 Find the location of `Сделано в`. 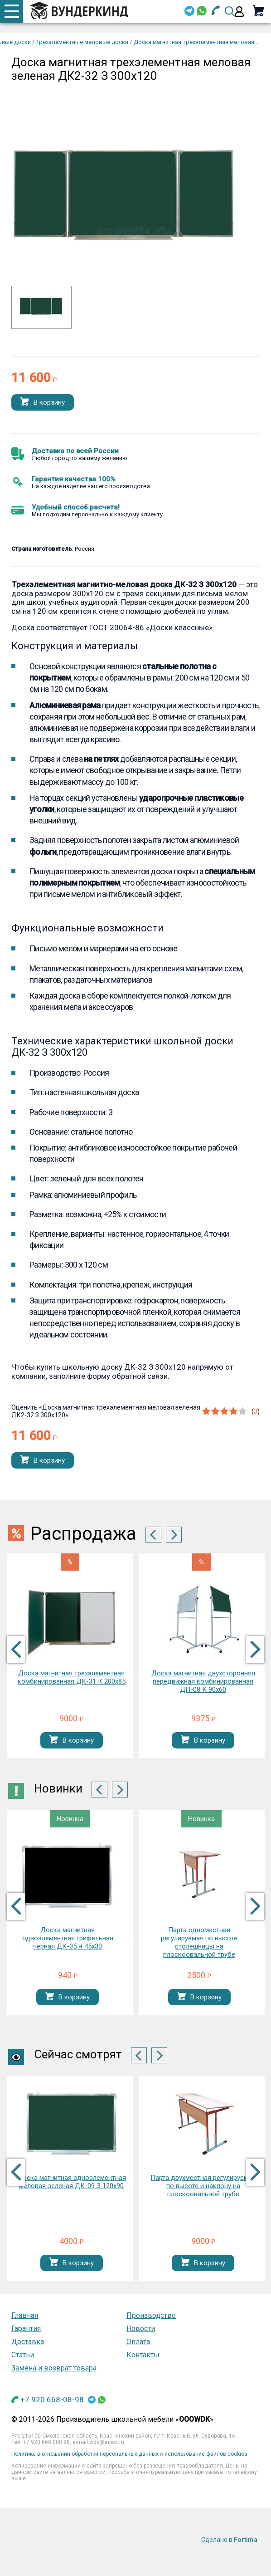

Сделано в is located at coordinates (229, 2539).